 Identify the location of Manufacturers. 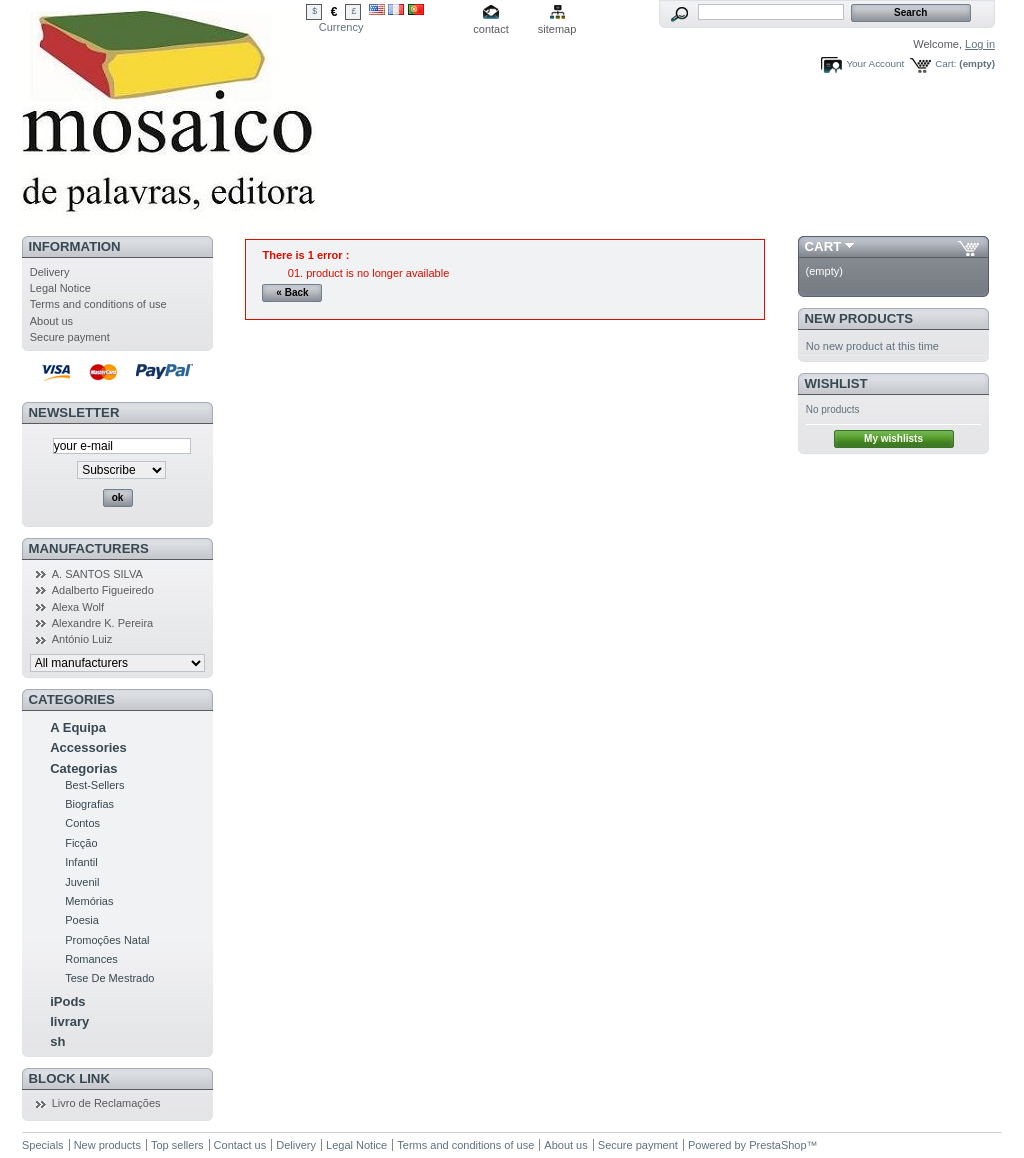
(89, 548).